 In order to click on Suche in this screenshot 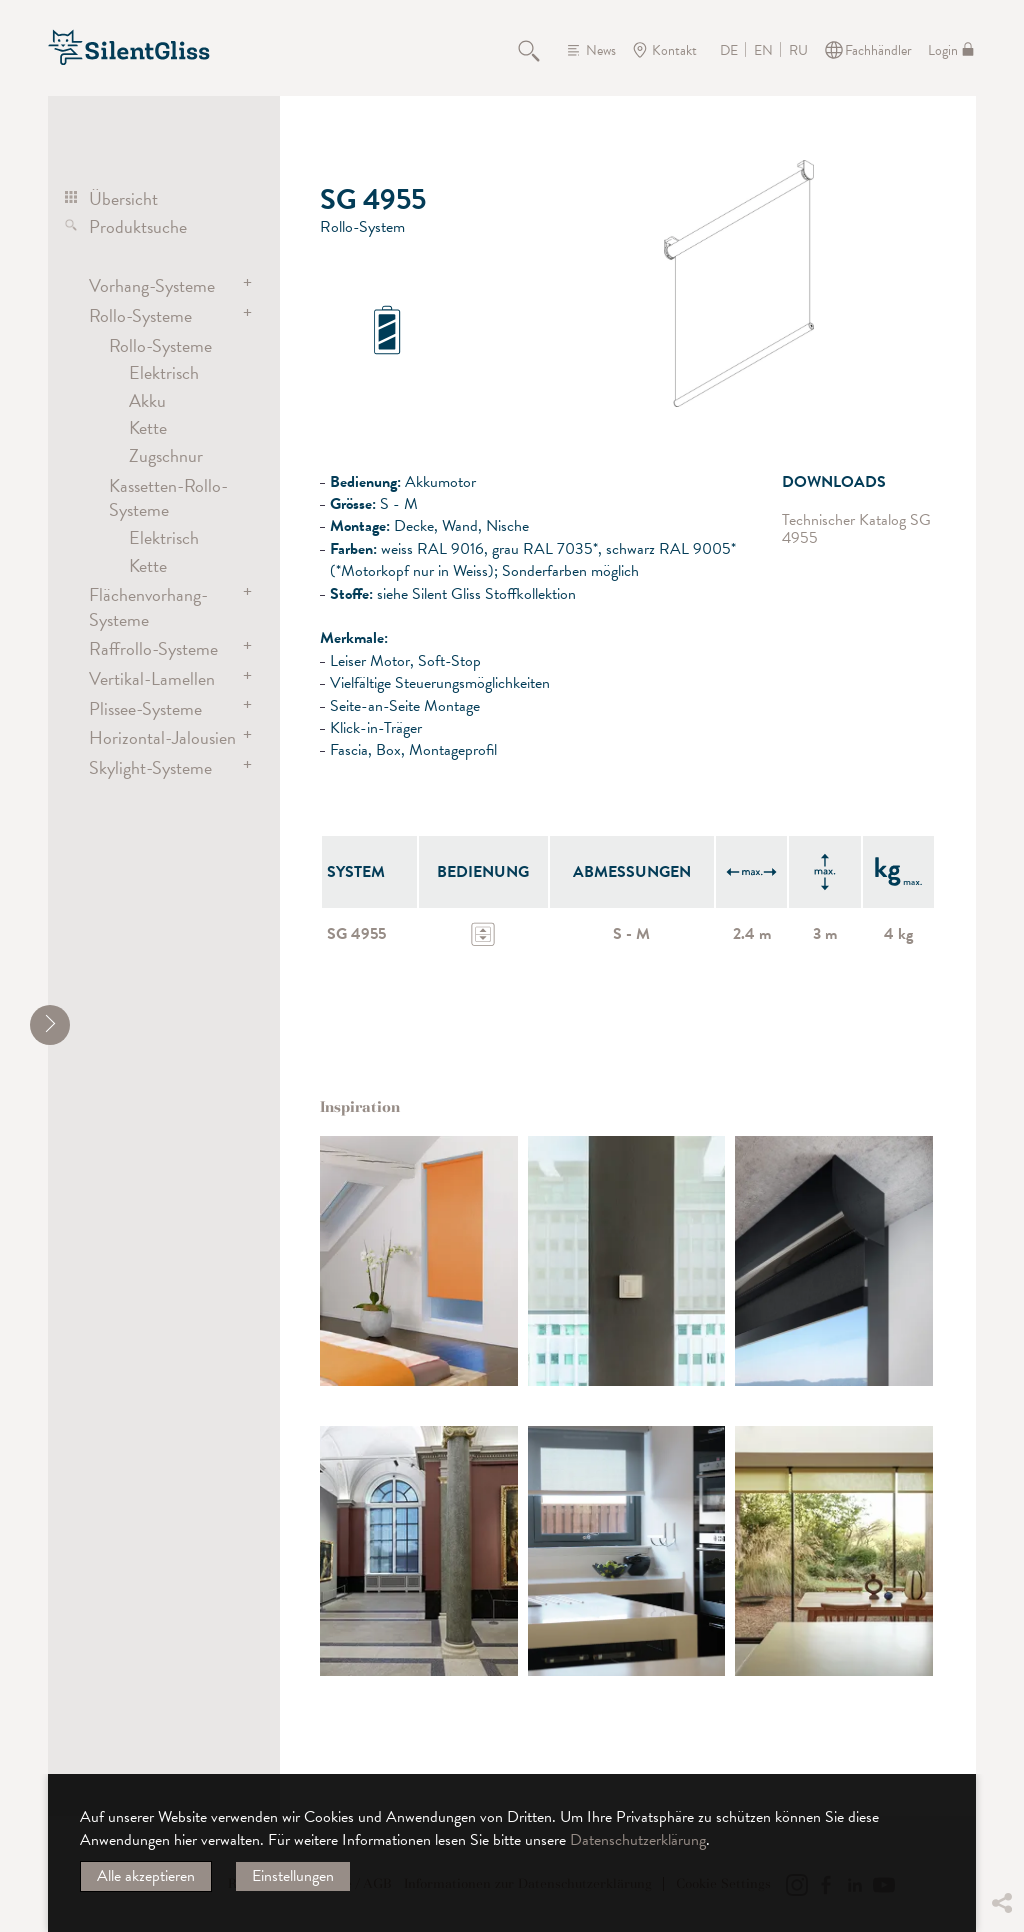, I will do `click(540, 50)`.